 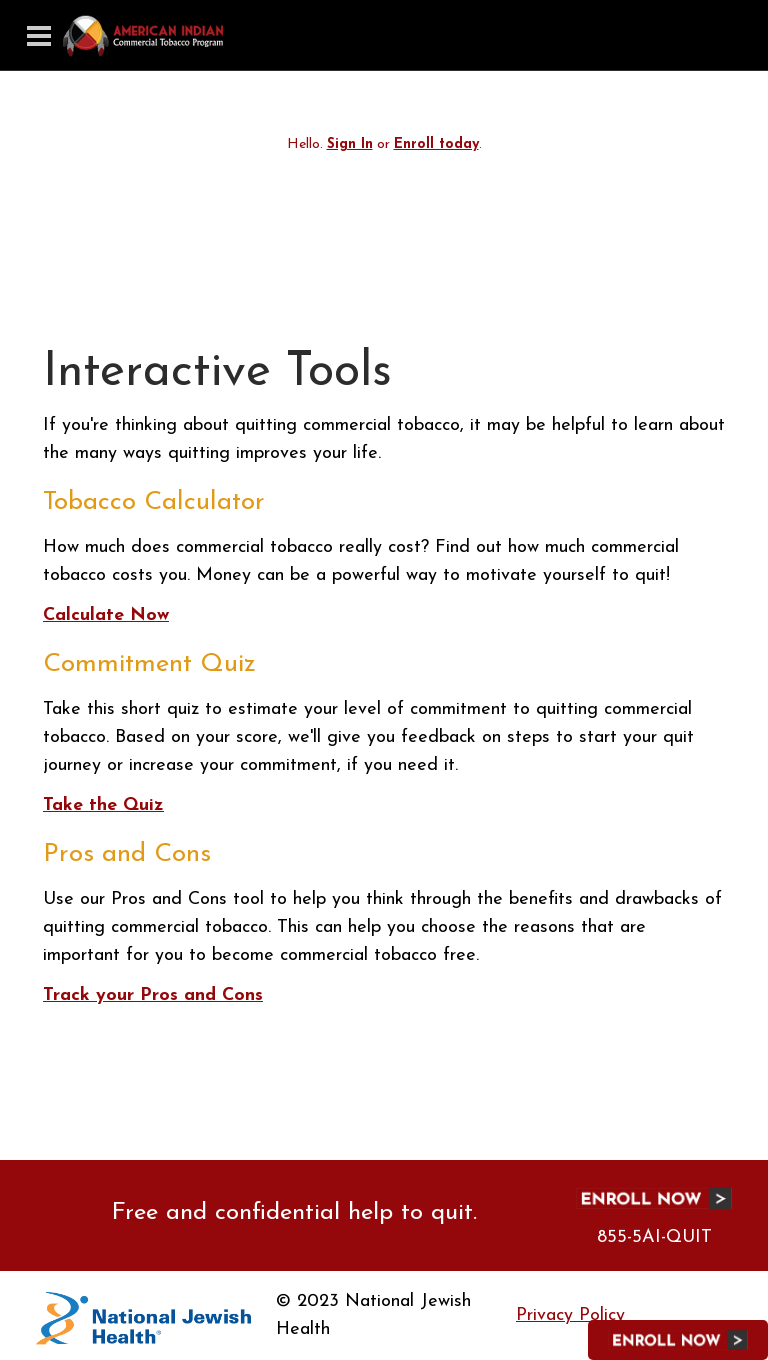 What do you see at coordinates (103, 805) in the screenshot?
I see `Take the Quiz` at bounding box center [103, 805].